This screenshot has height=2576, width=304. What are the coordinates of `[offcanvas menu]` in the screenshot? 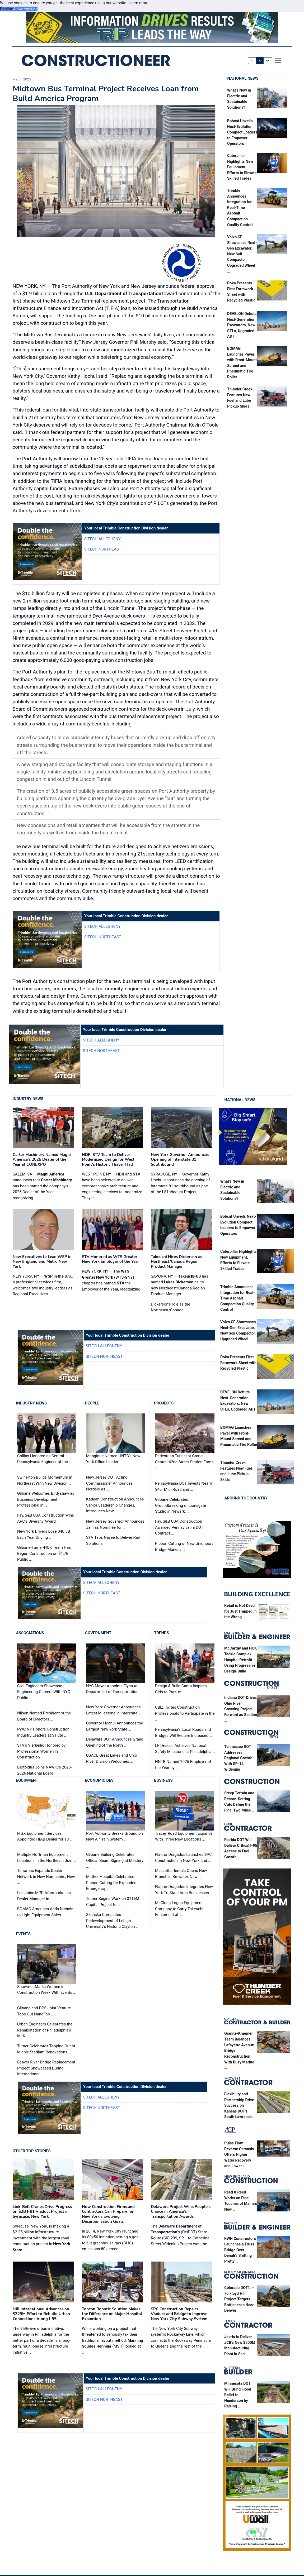 It's located at (278, 60).